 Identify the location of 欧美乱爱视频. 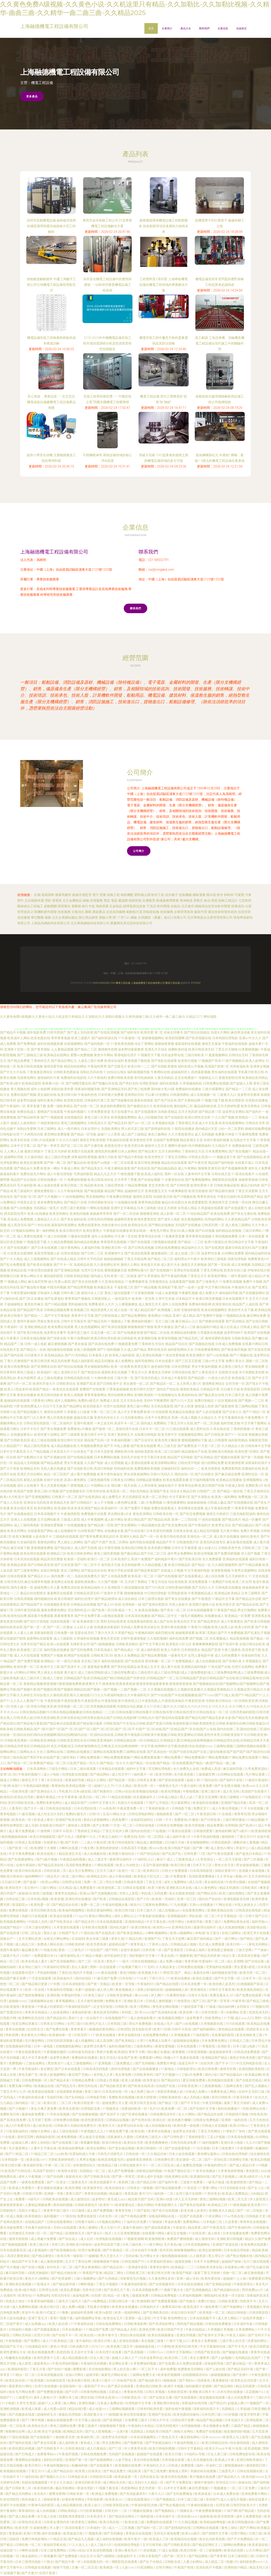
(70, 2290).